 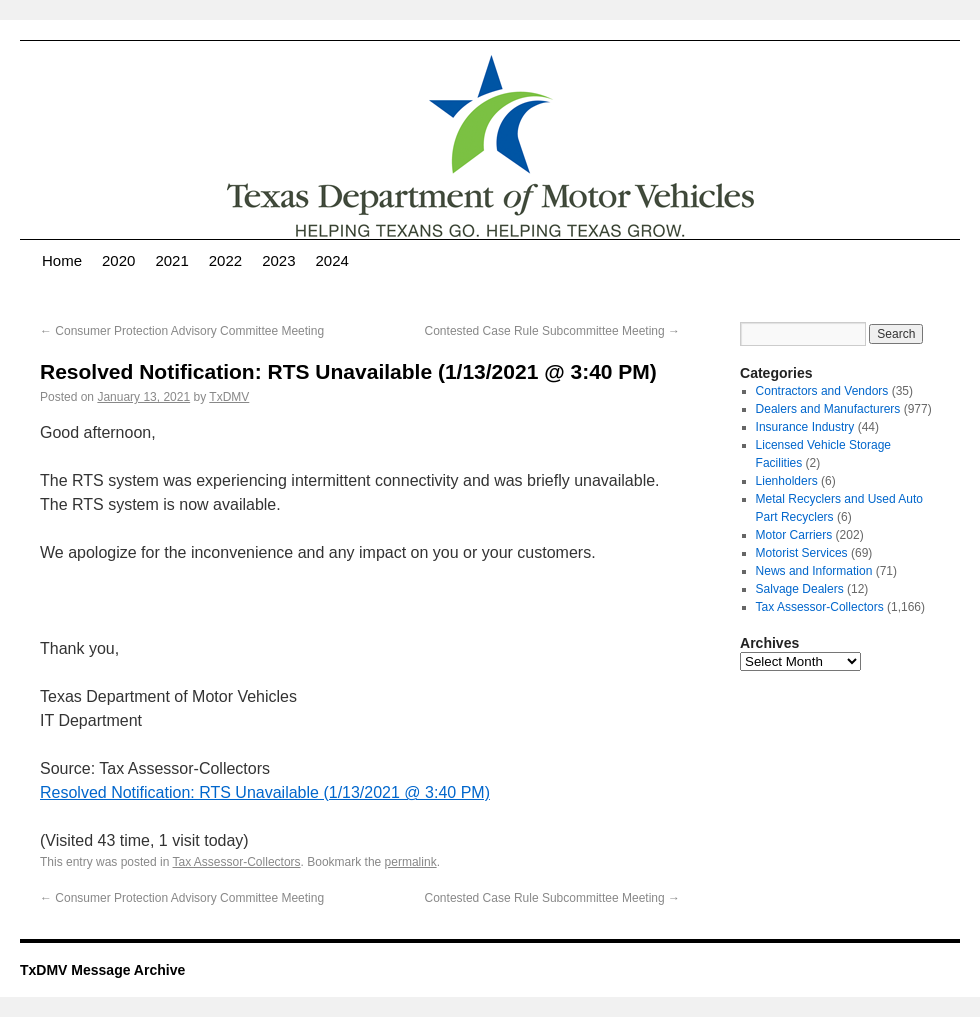 I want to click on Home, so click(x=62, y=260).